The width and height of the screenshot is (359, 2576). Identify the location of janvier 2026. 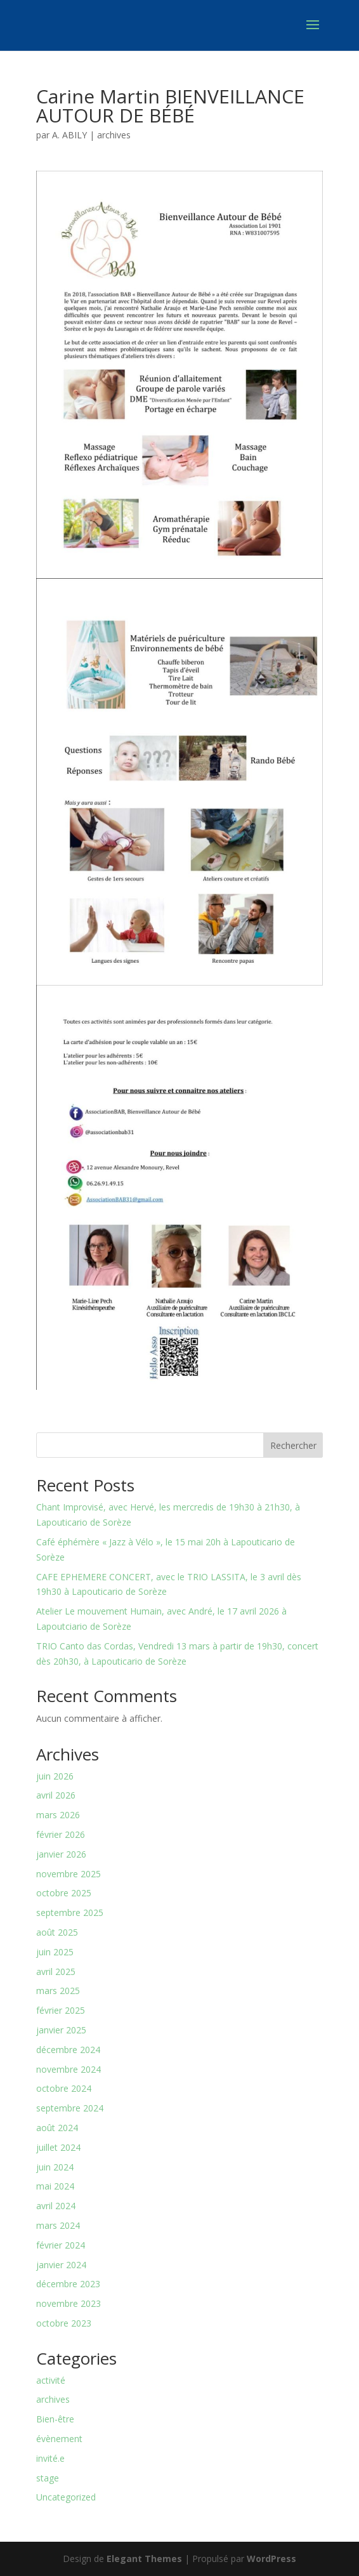
(61, 1854).